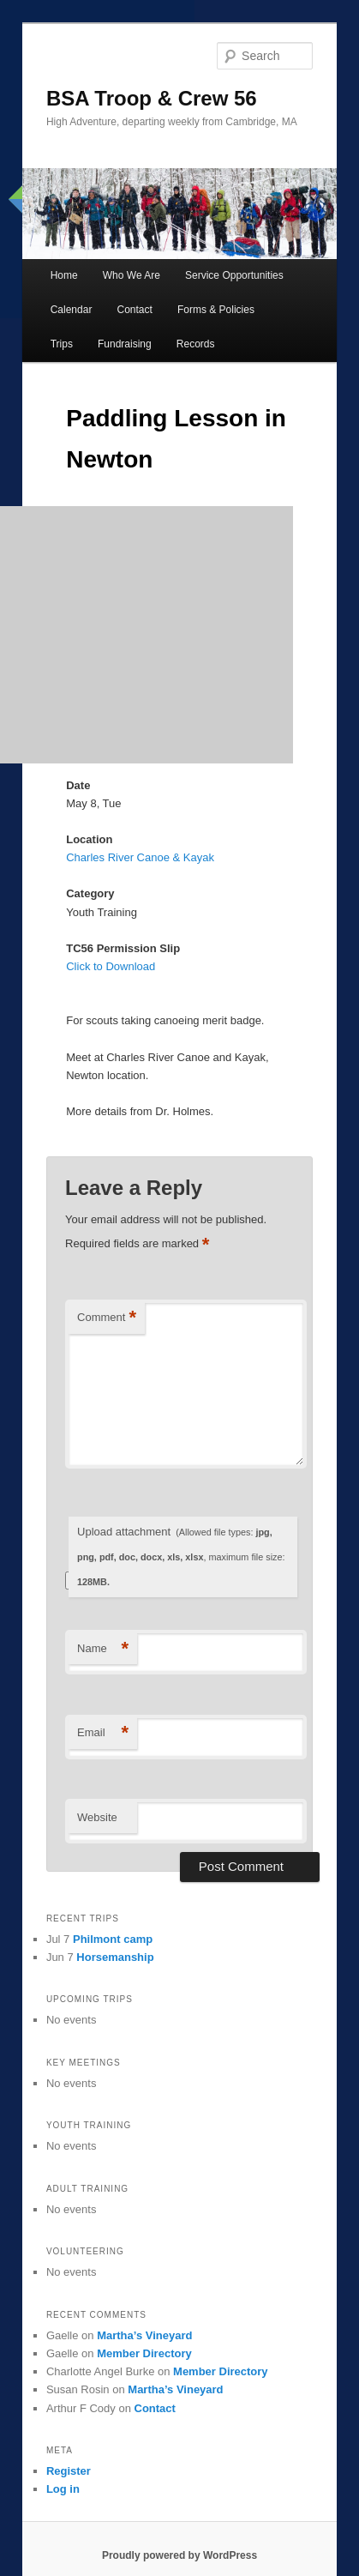 The image size is (359, 2576). What do you see at coordinates (97, 1817) in the screenshot?
I see `Website` at bounding box center [97, 1817].